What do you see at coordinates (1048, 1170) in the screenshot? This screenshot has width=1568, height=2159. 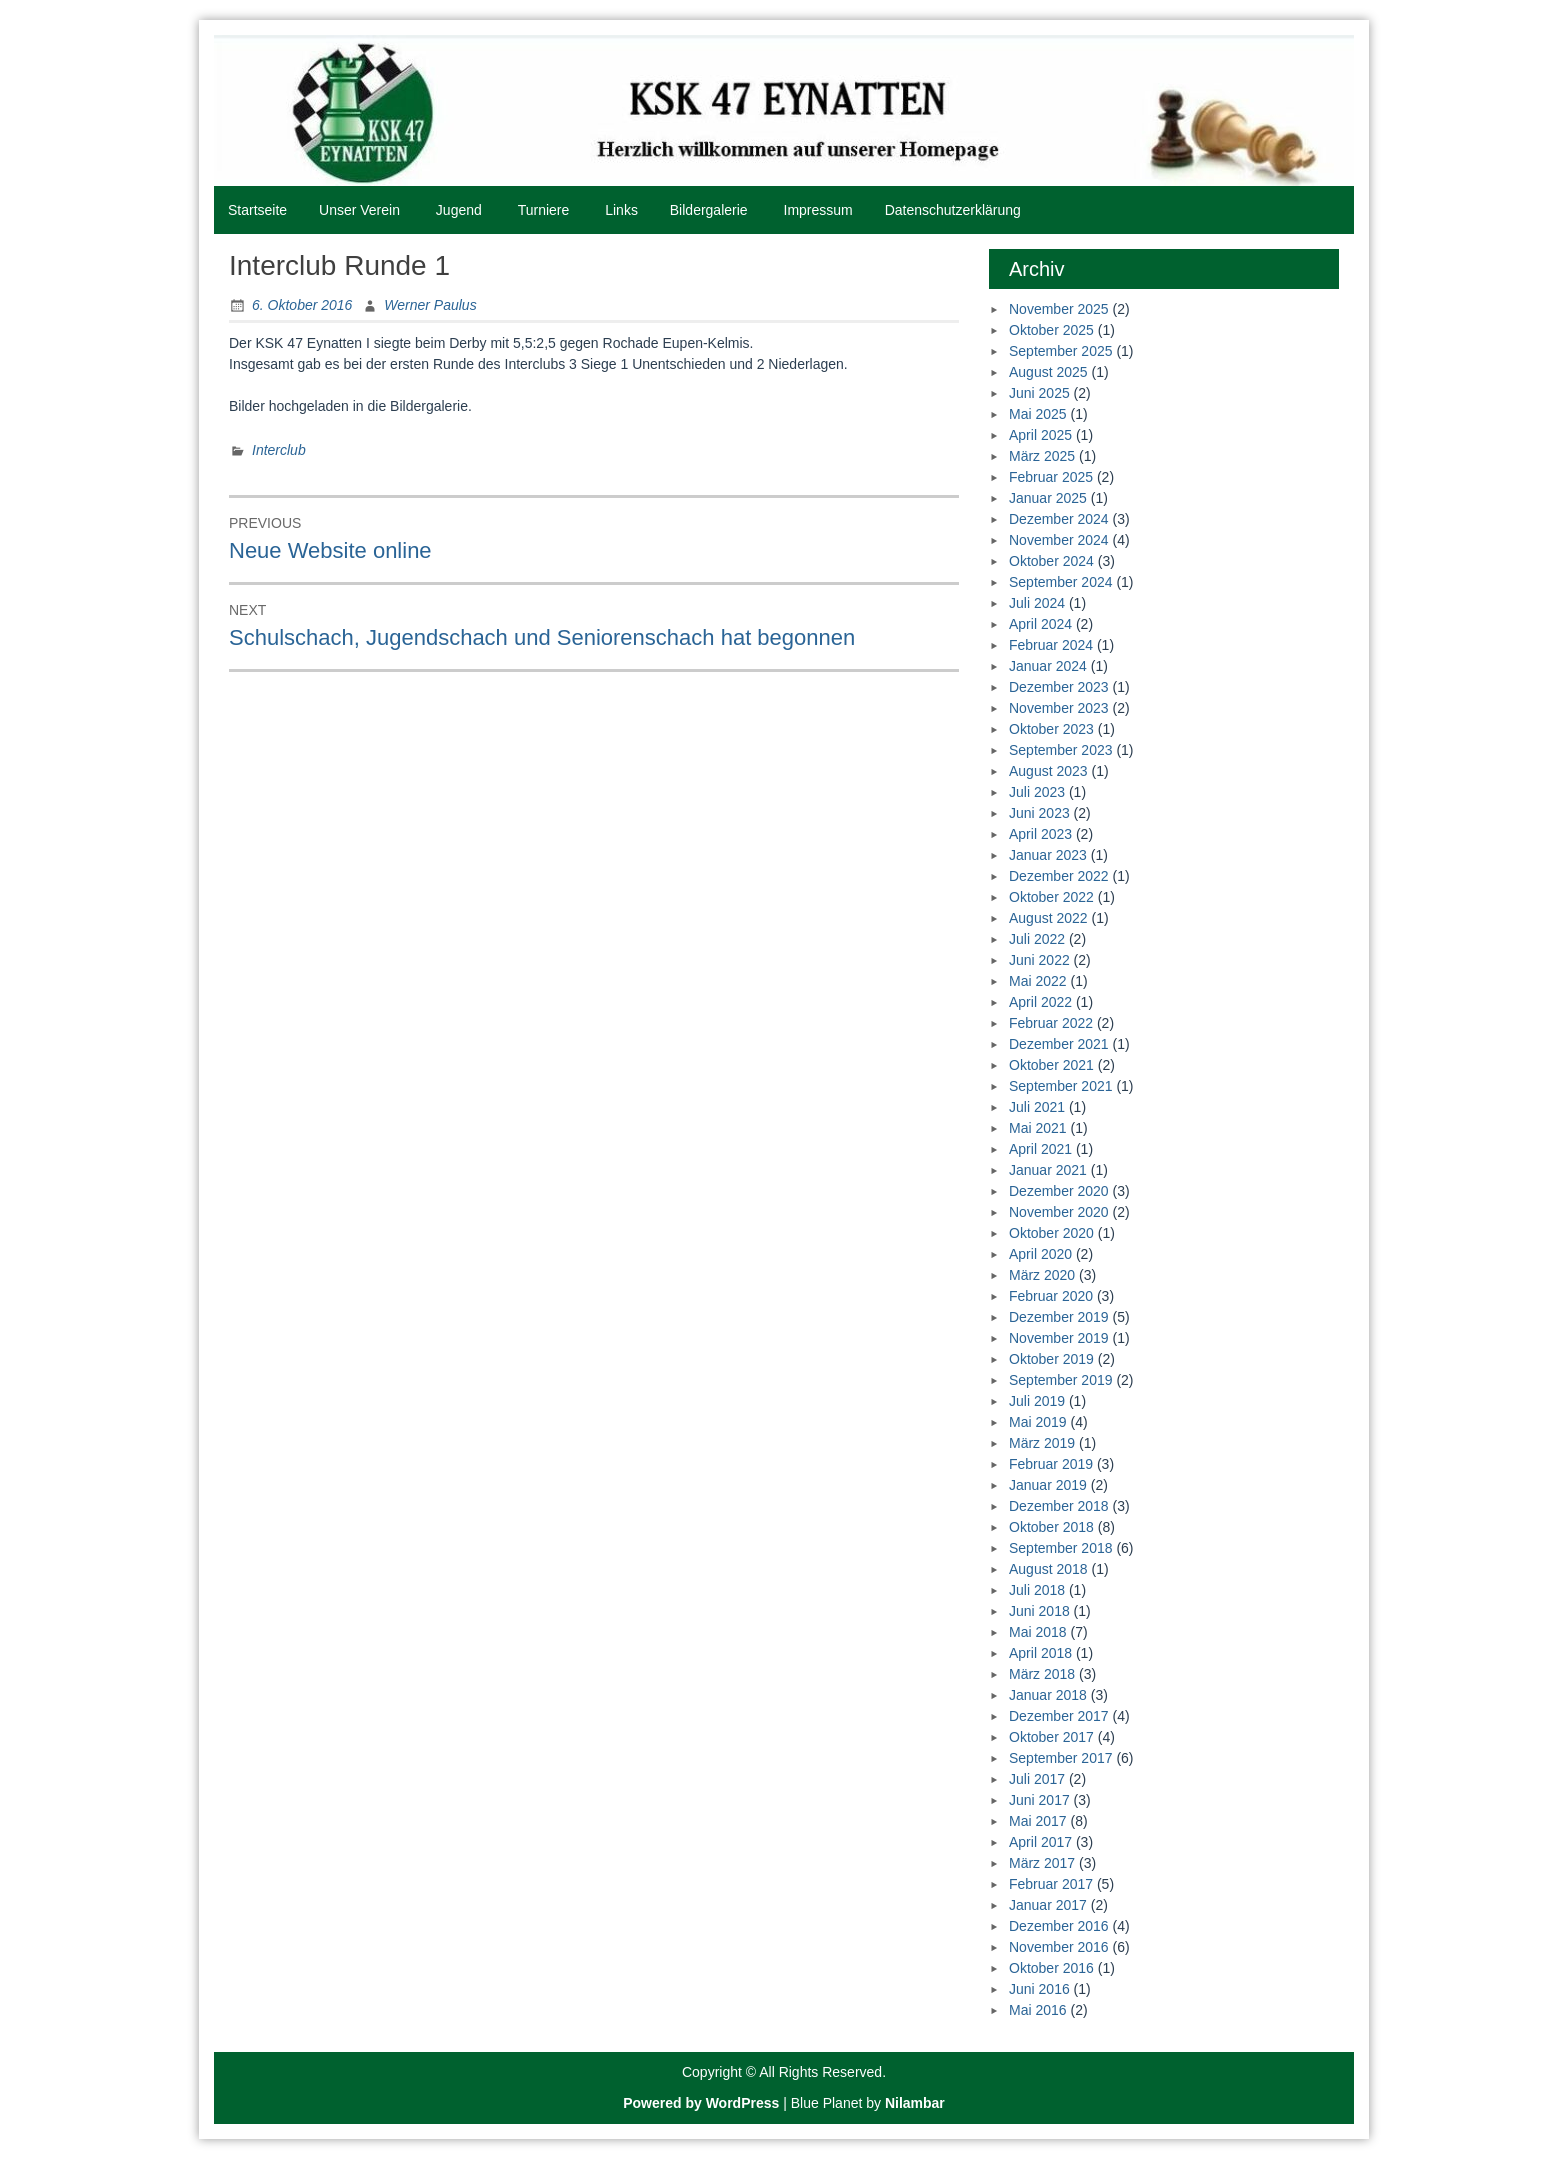 I see `Januar 2021` at bounding box center [1048, 1170].